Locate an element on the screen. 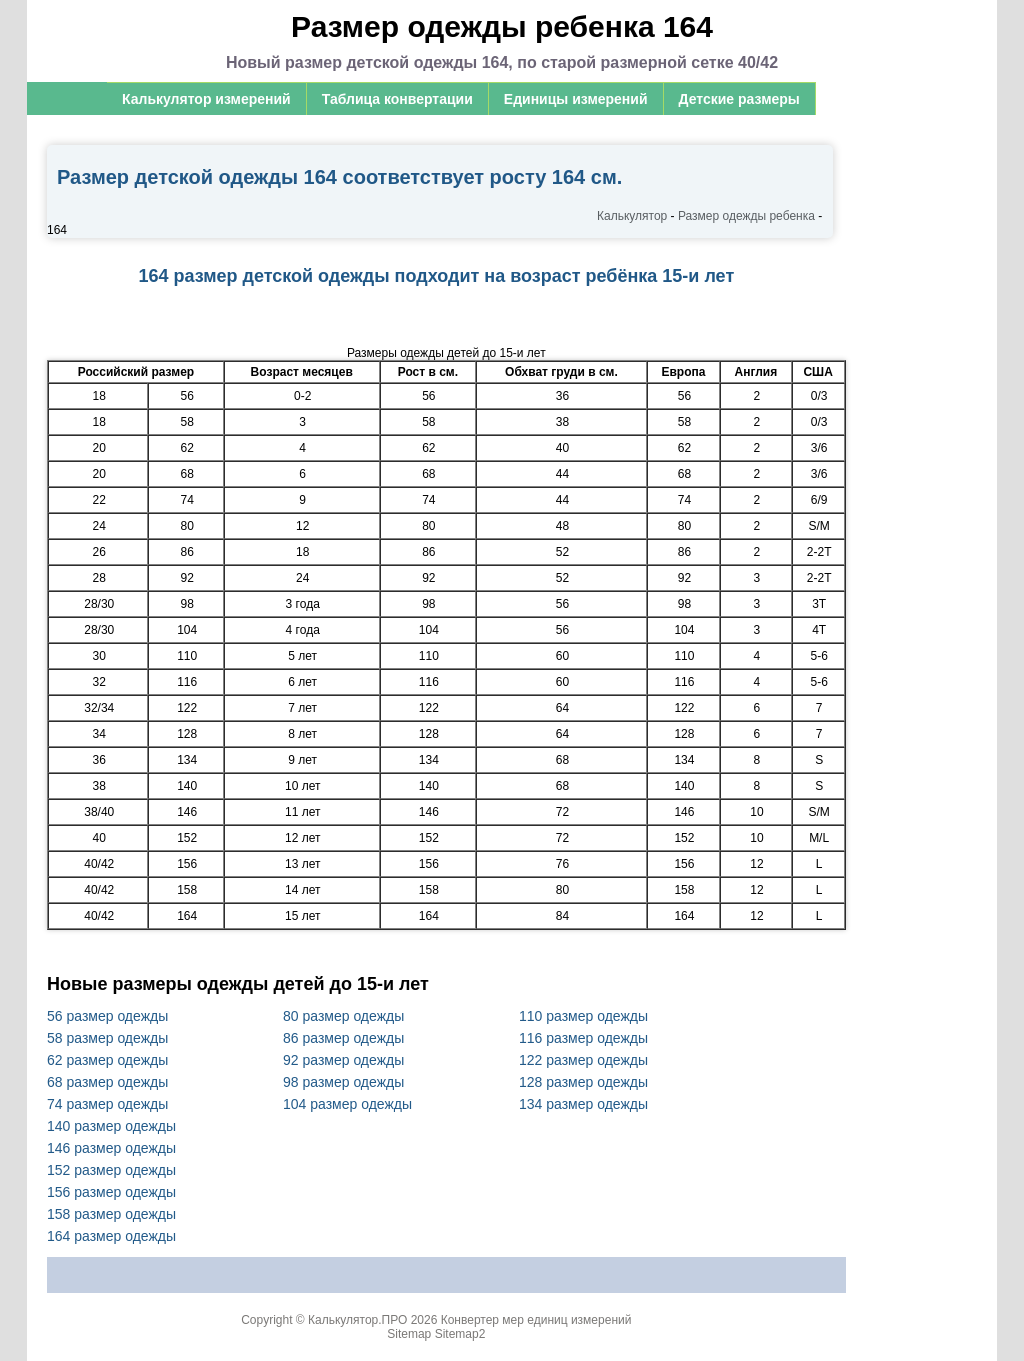 The width and height of the screenshot is (1024, 1361). 56 размер одежды is located at coordinates (107, 1016).